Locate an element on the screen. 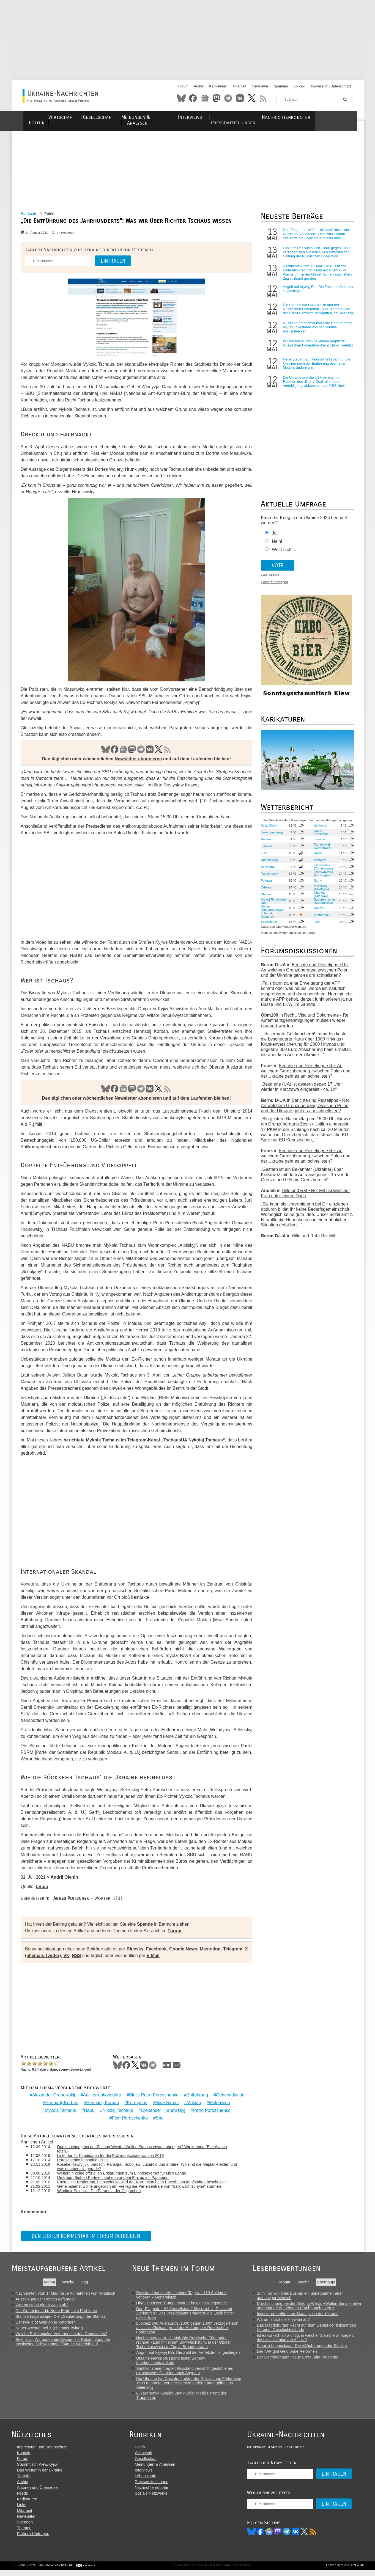  Newsletter is located at coordinates (260, 86).